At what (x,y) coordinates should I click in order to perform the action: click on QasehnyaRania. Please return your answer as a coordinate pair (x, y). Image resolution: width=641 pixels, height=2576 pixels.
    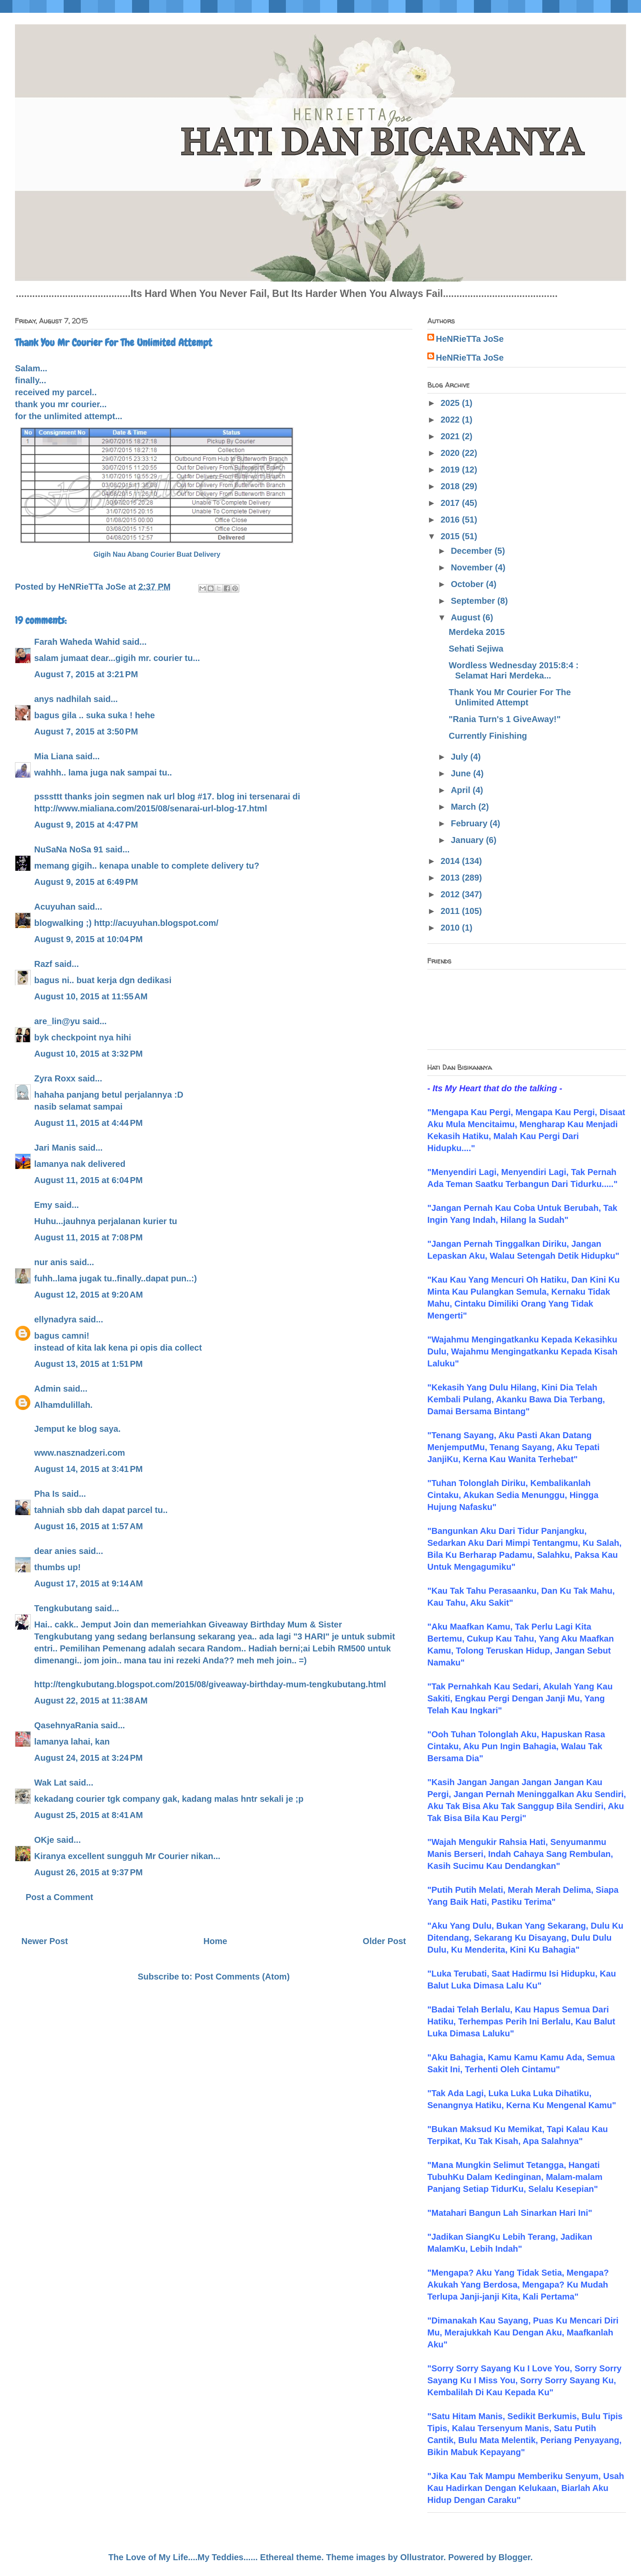
    Looking at the image, I should click on (66, 1725).